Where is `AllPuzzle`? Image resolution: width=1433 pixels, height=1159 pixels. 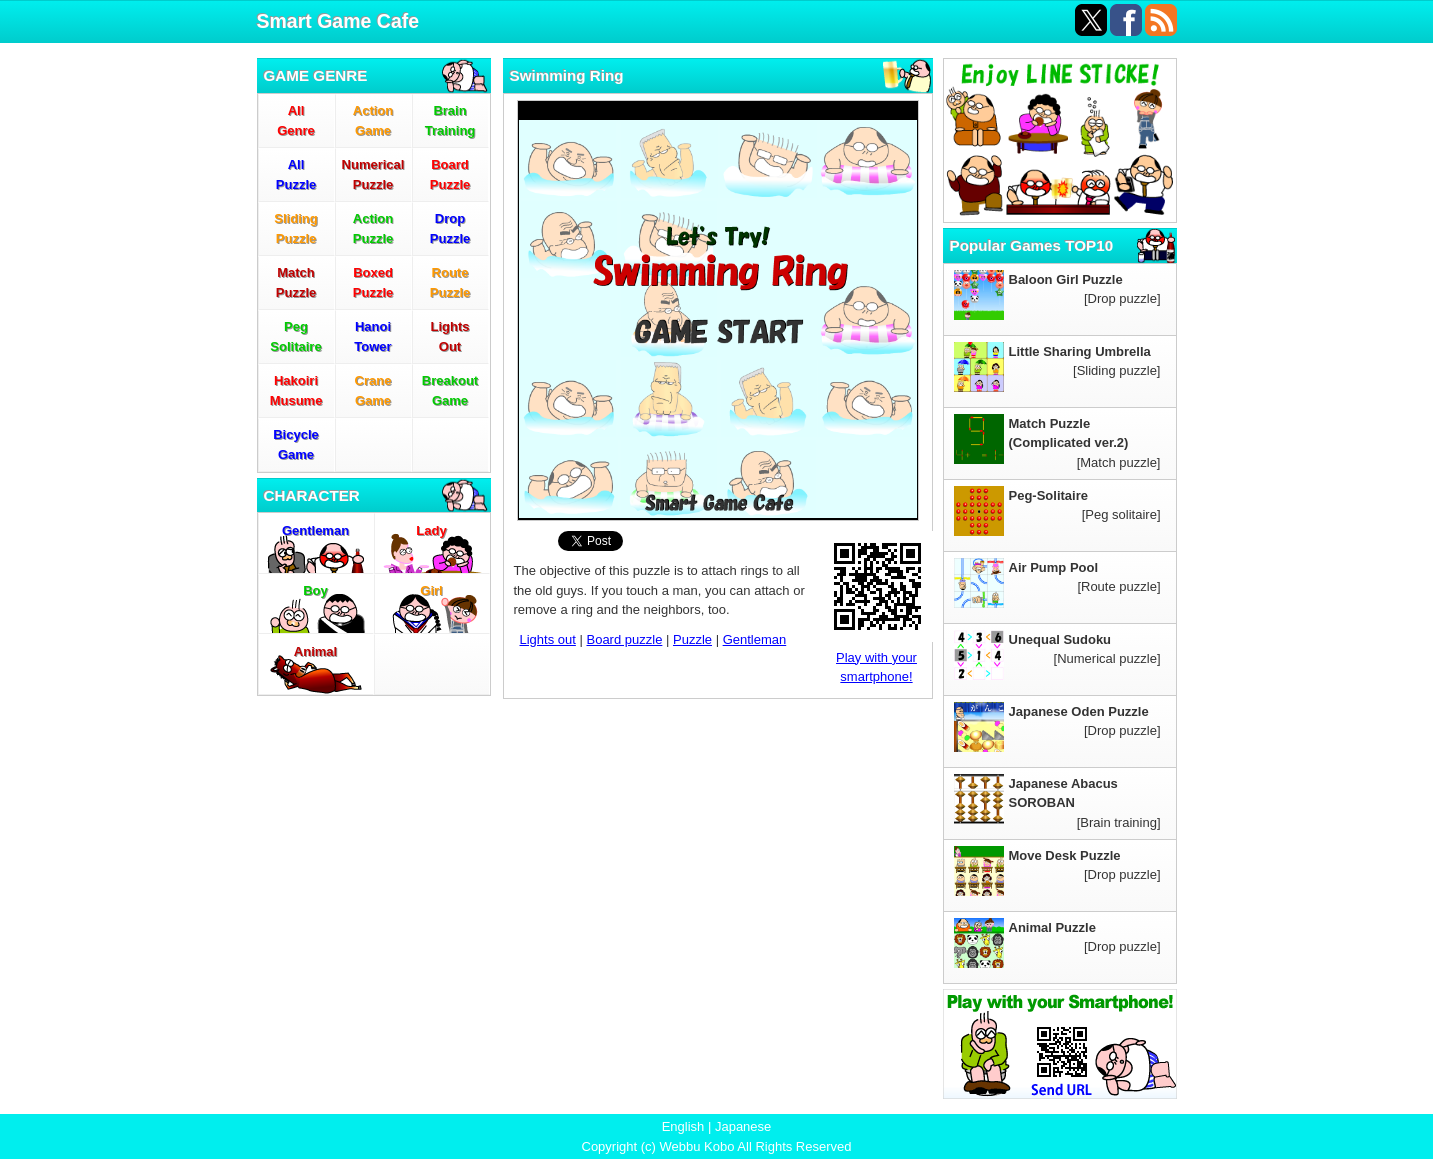 AllPuzzle is located at coordinates (296, 174).